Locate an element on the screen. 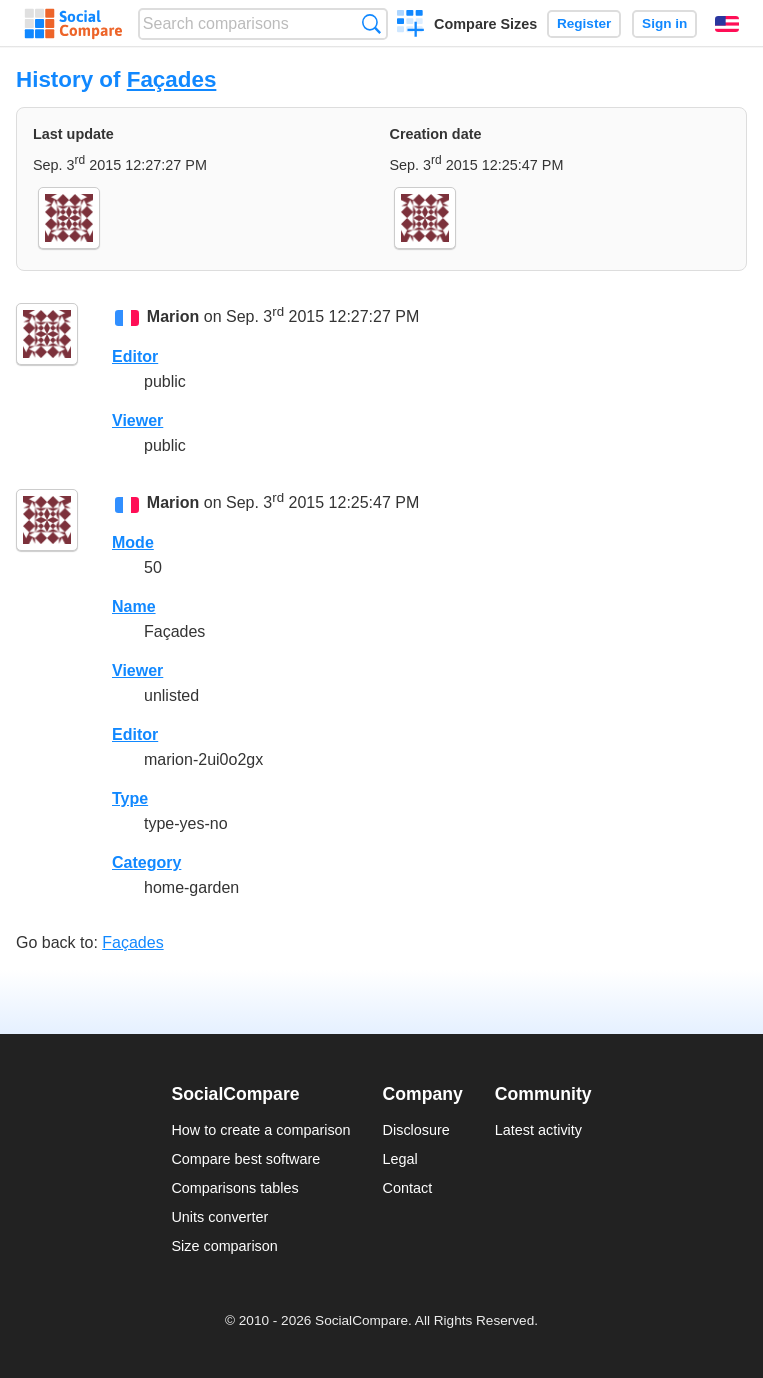 The image size is (763, 1378). Legal is located at coordinates (400, 1159).